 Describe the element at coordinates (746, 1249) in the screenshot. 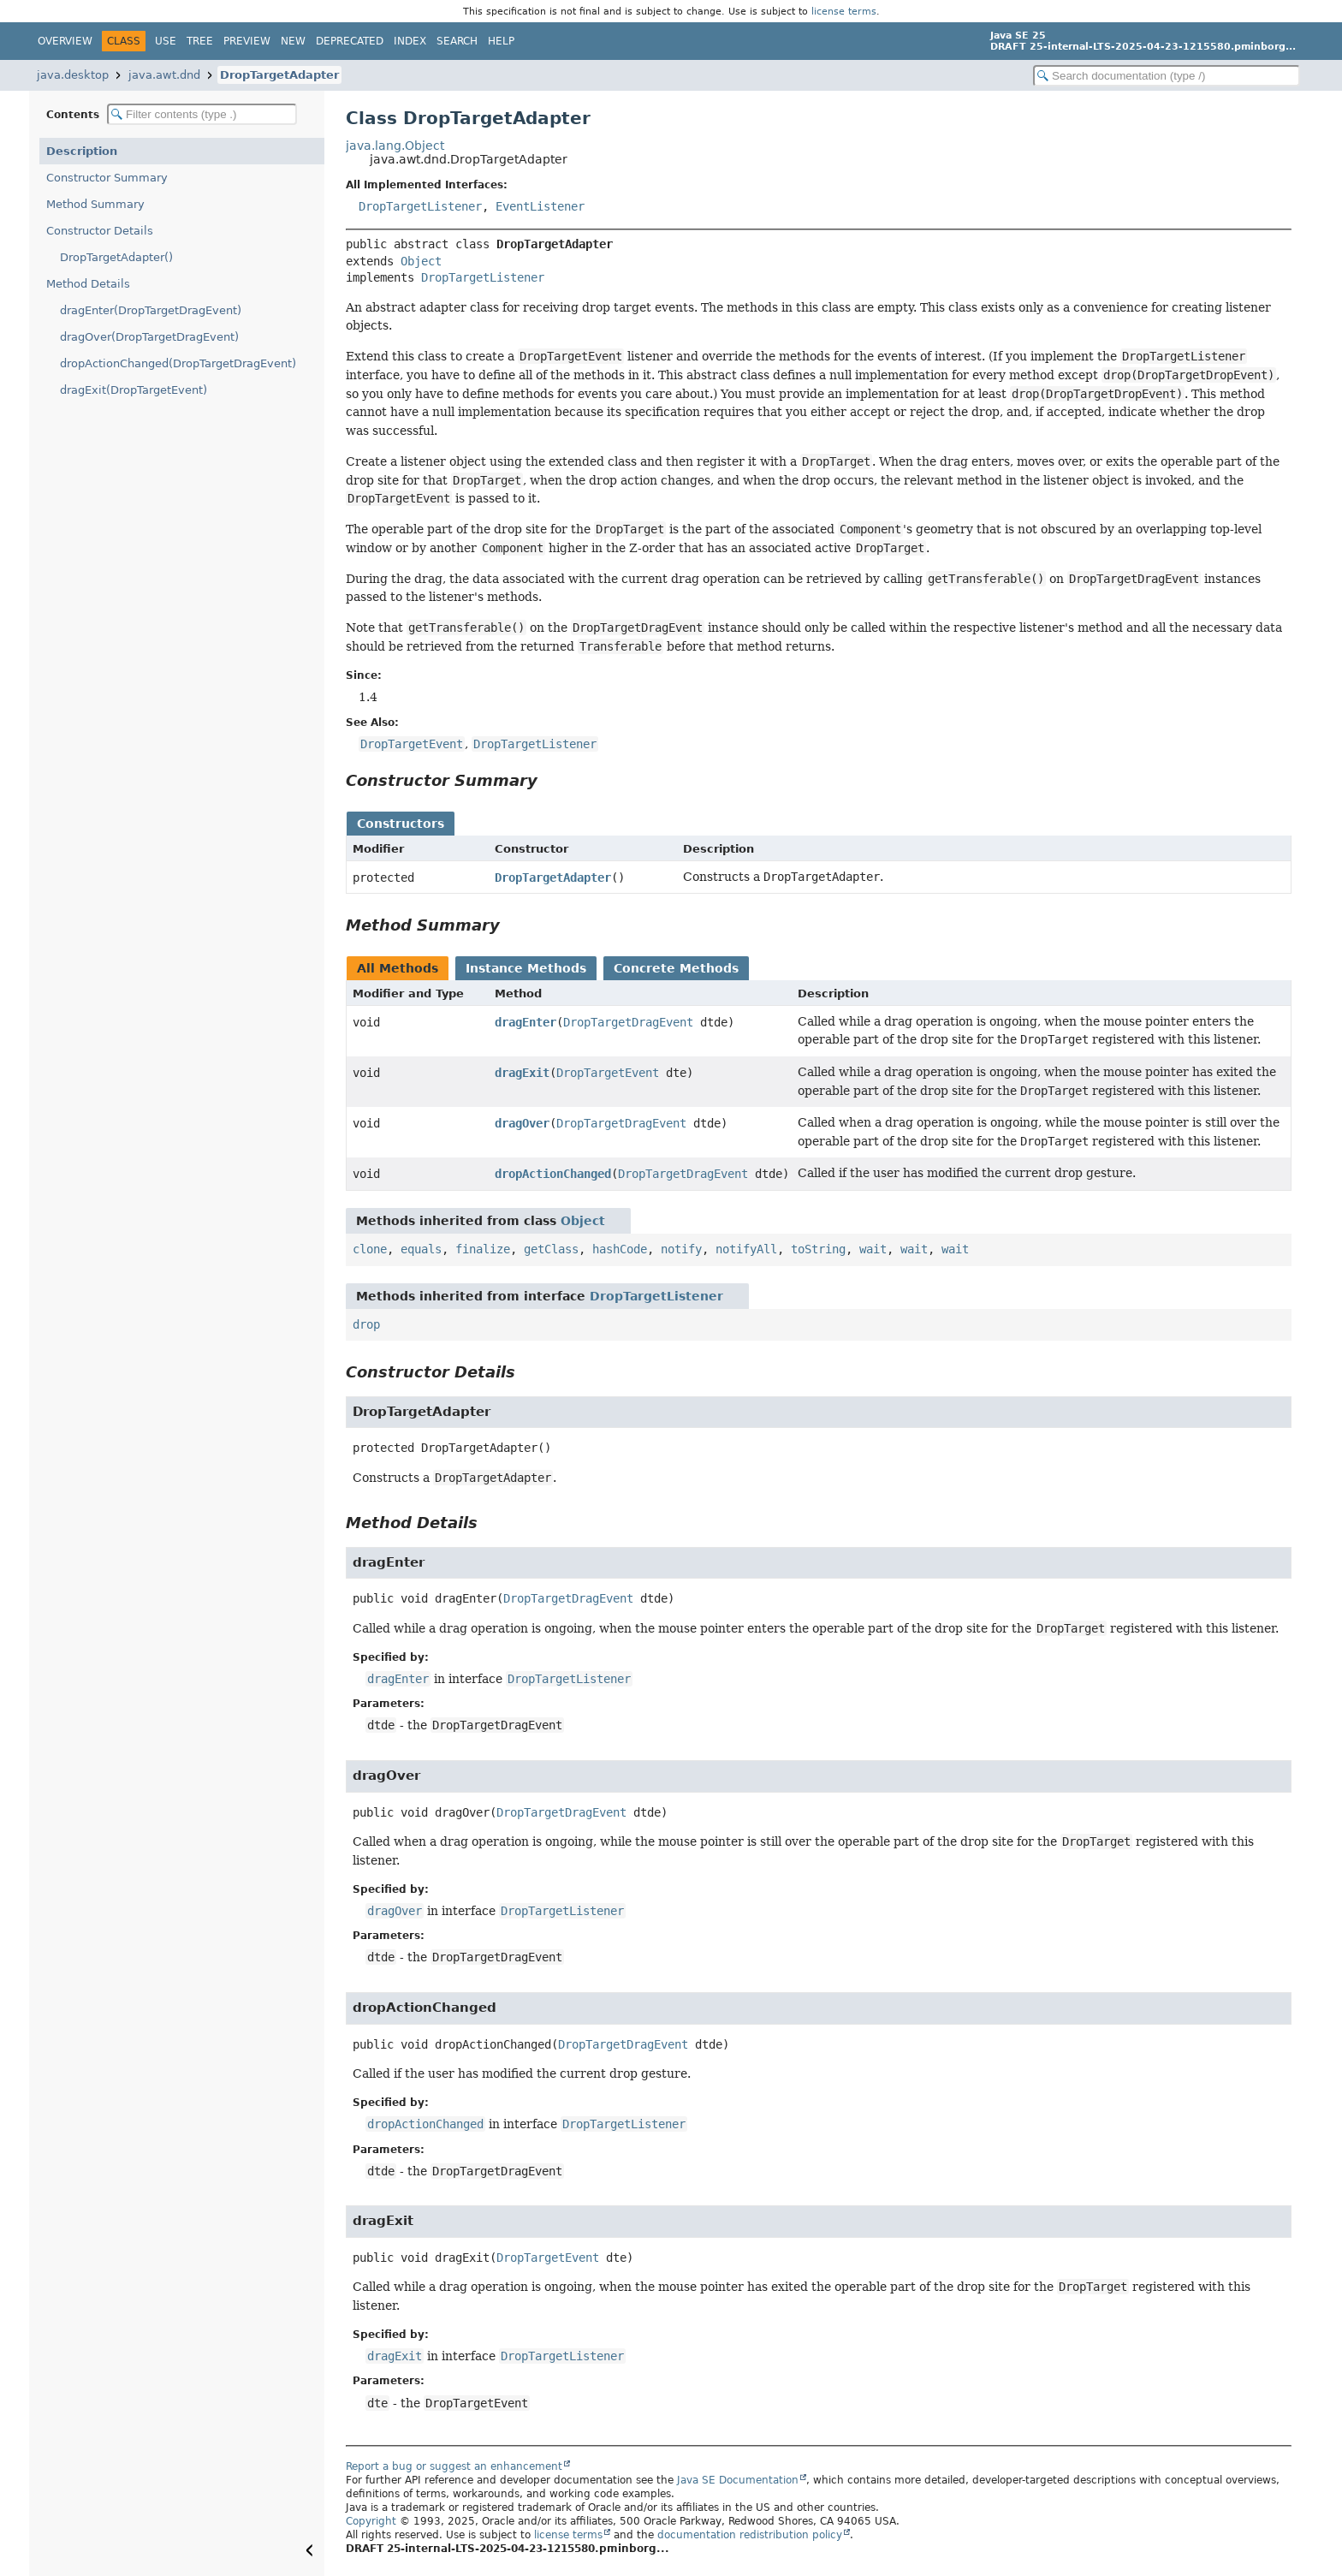

I see `notifyAll` at that location.